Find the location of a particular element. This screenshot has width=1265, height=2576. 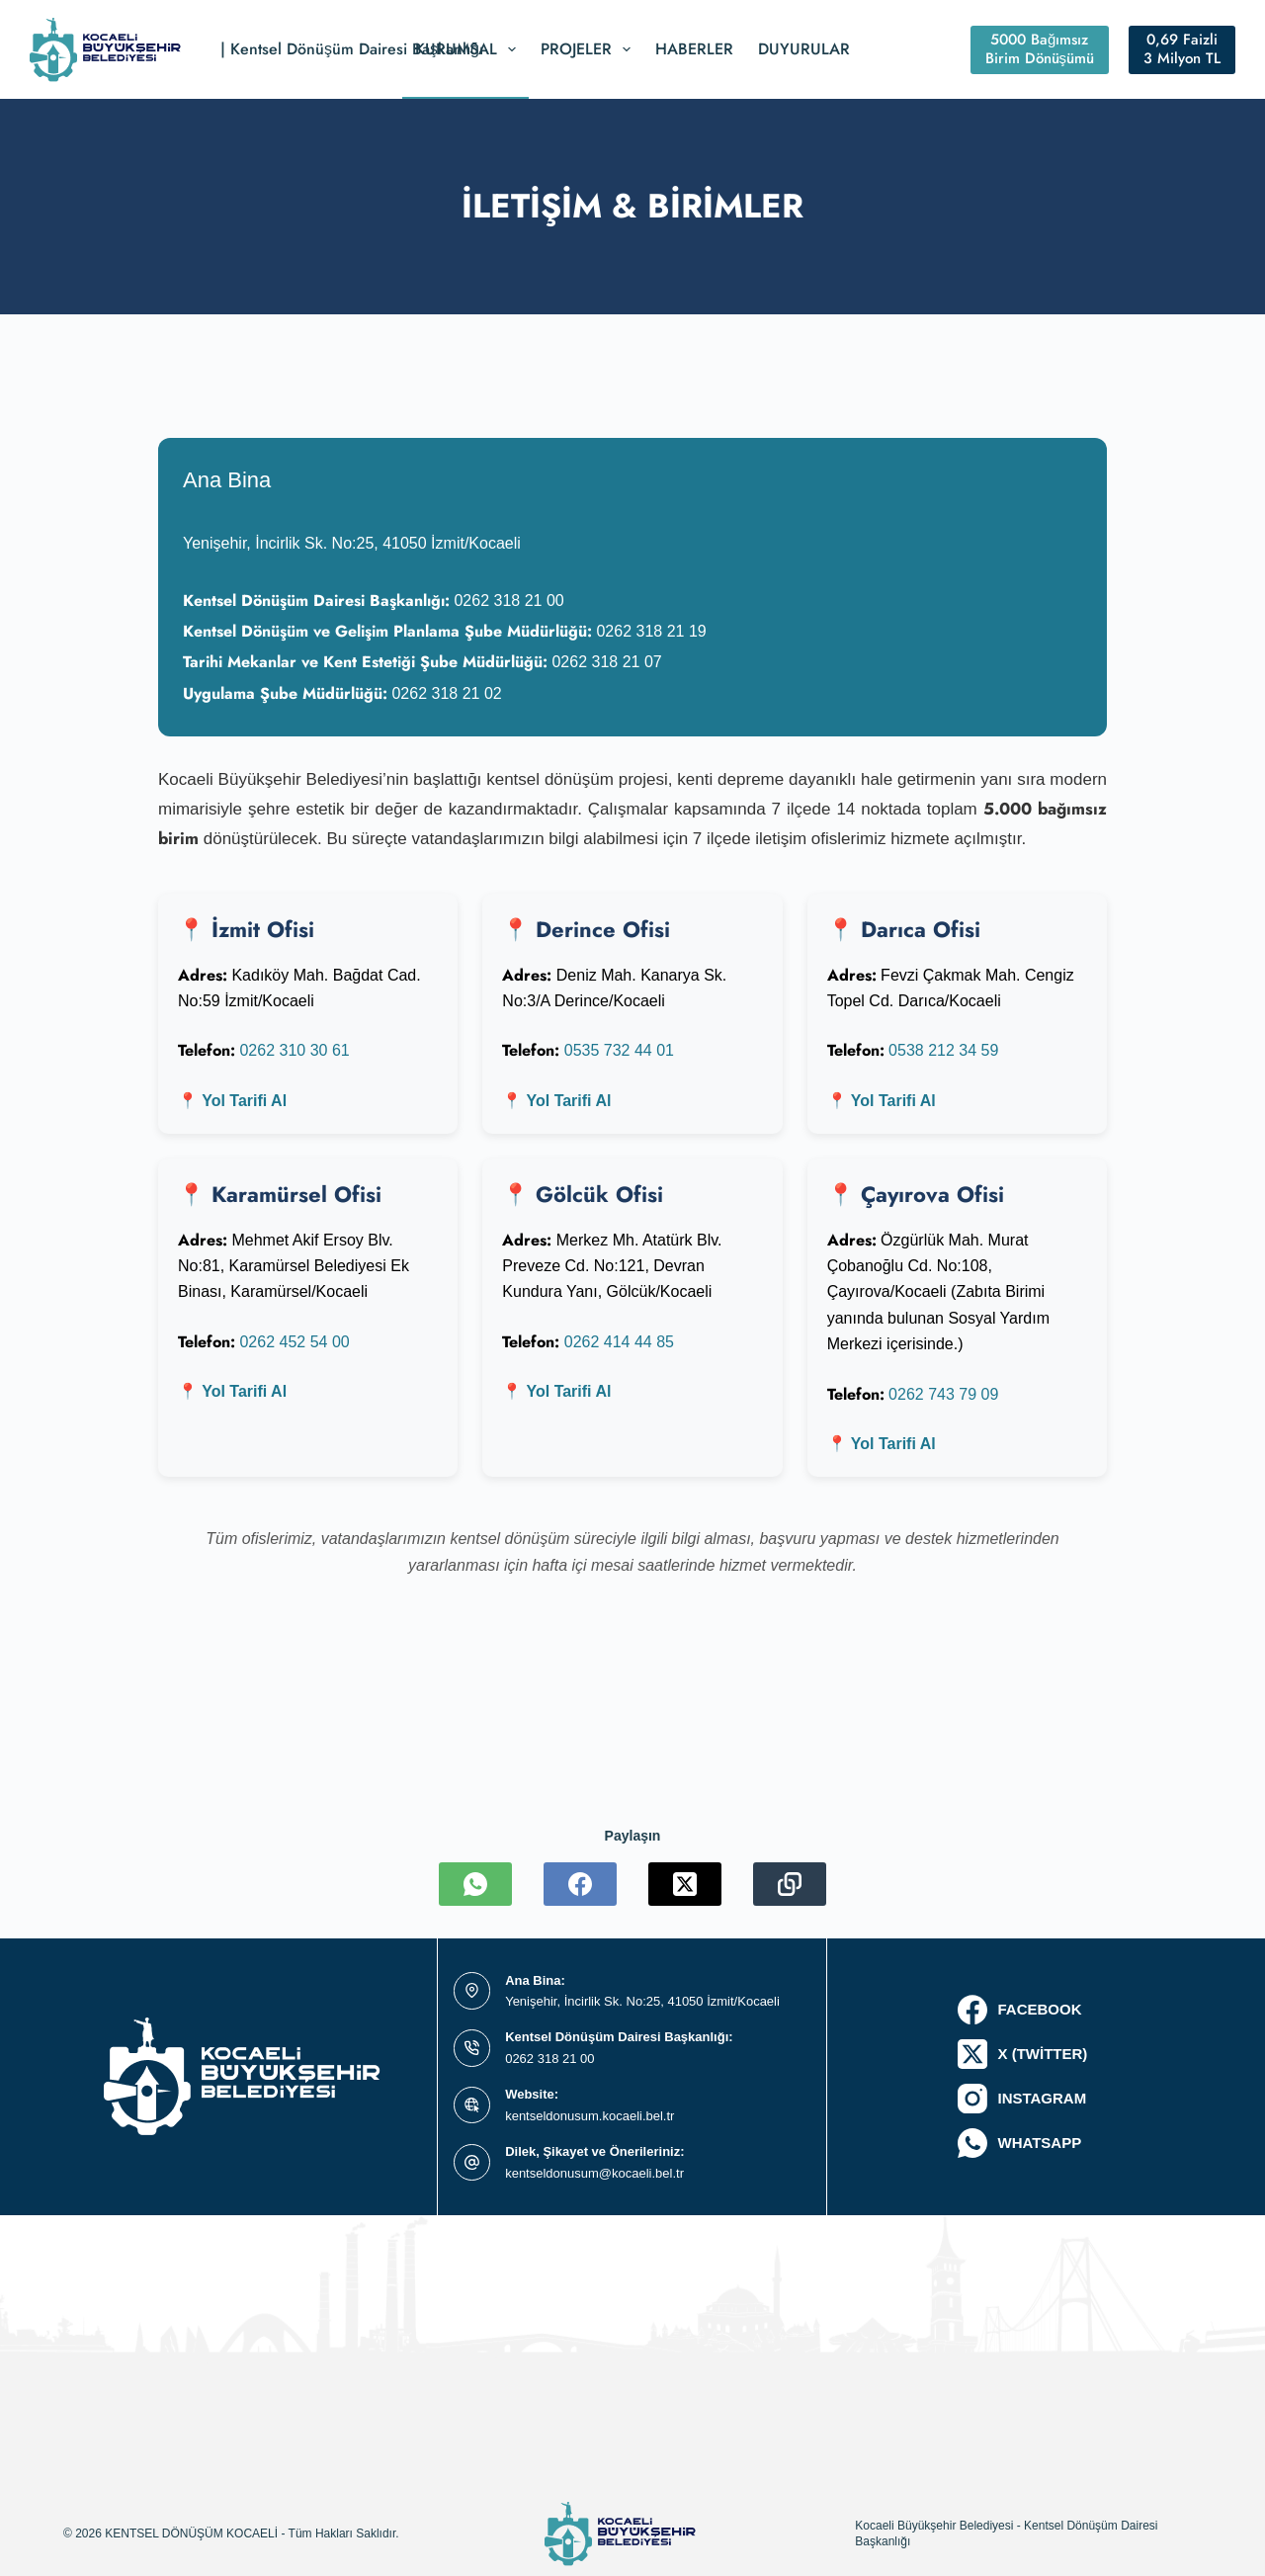

[Facebook] is located at coordinates (580, 1884).